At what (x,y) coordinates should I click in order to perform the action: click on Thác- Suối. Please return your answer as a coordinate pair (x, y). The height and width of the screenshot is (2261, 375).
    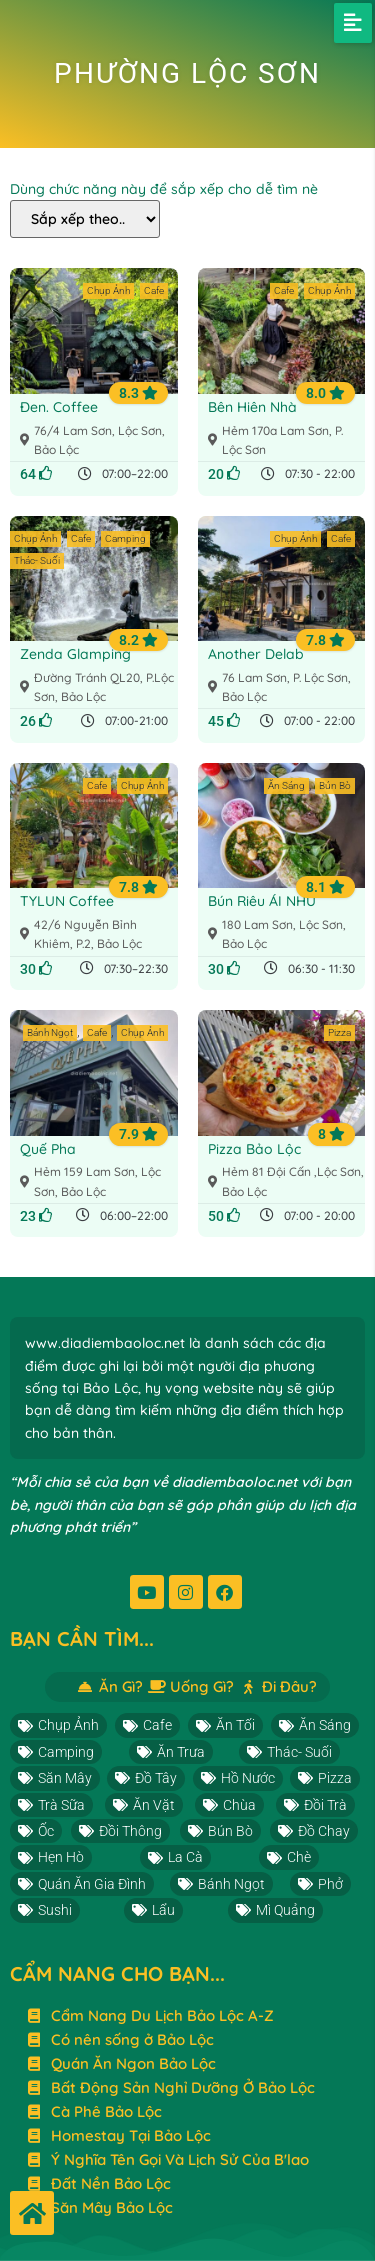
    Looking at the image, I should click on (37, 560).